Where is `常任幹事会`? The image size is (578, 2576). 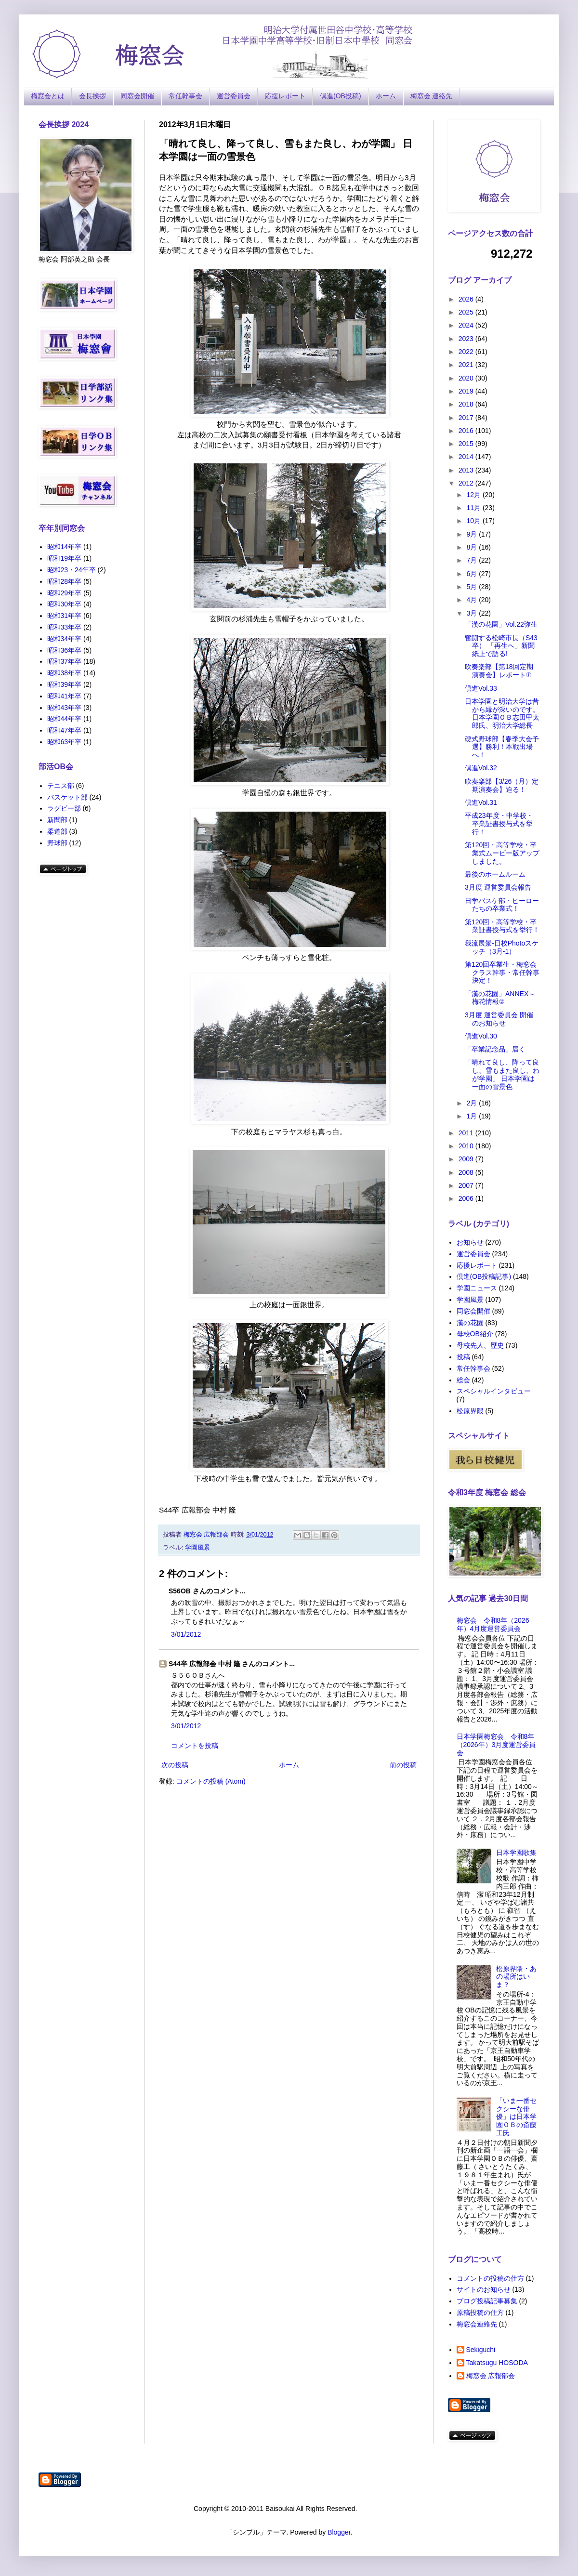 常任幹事会 is located at coordinates (185, 96).